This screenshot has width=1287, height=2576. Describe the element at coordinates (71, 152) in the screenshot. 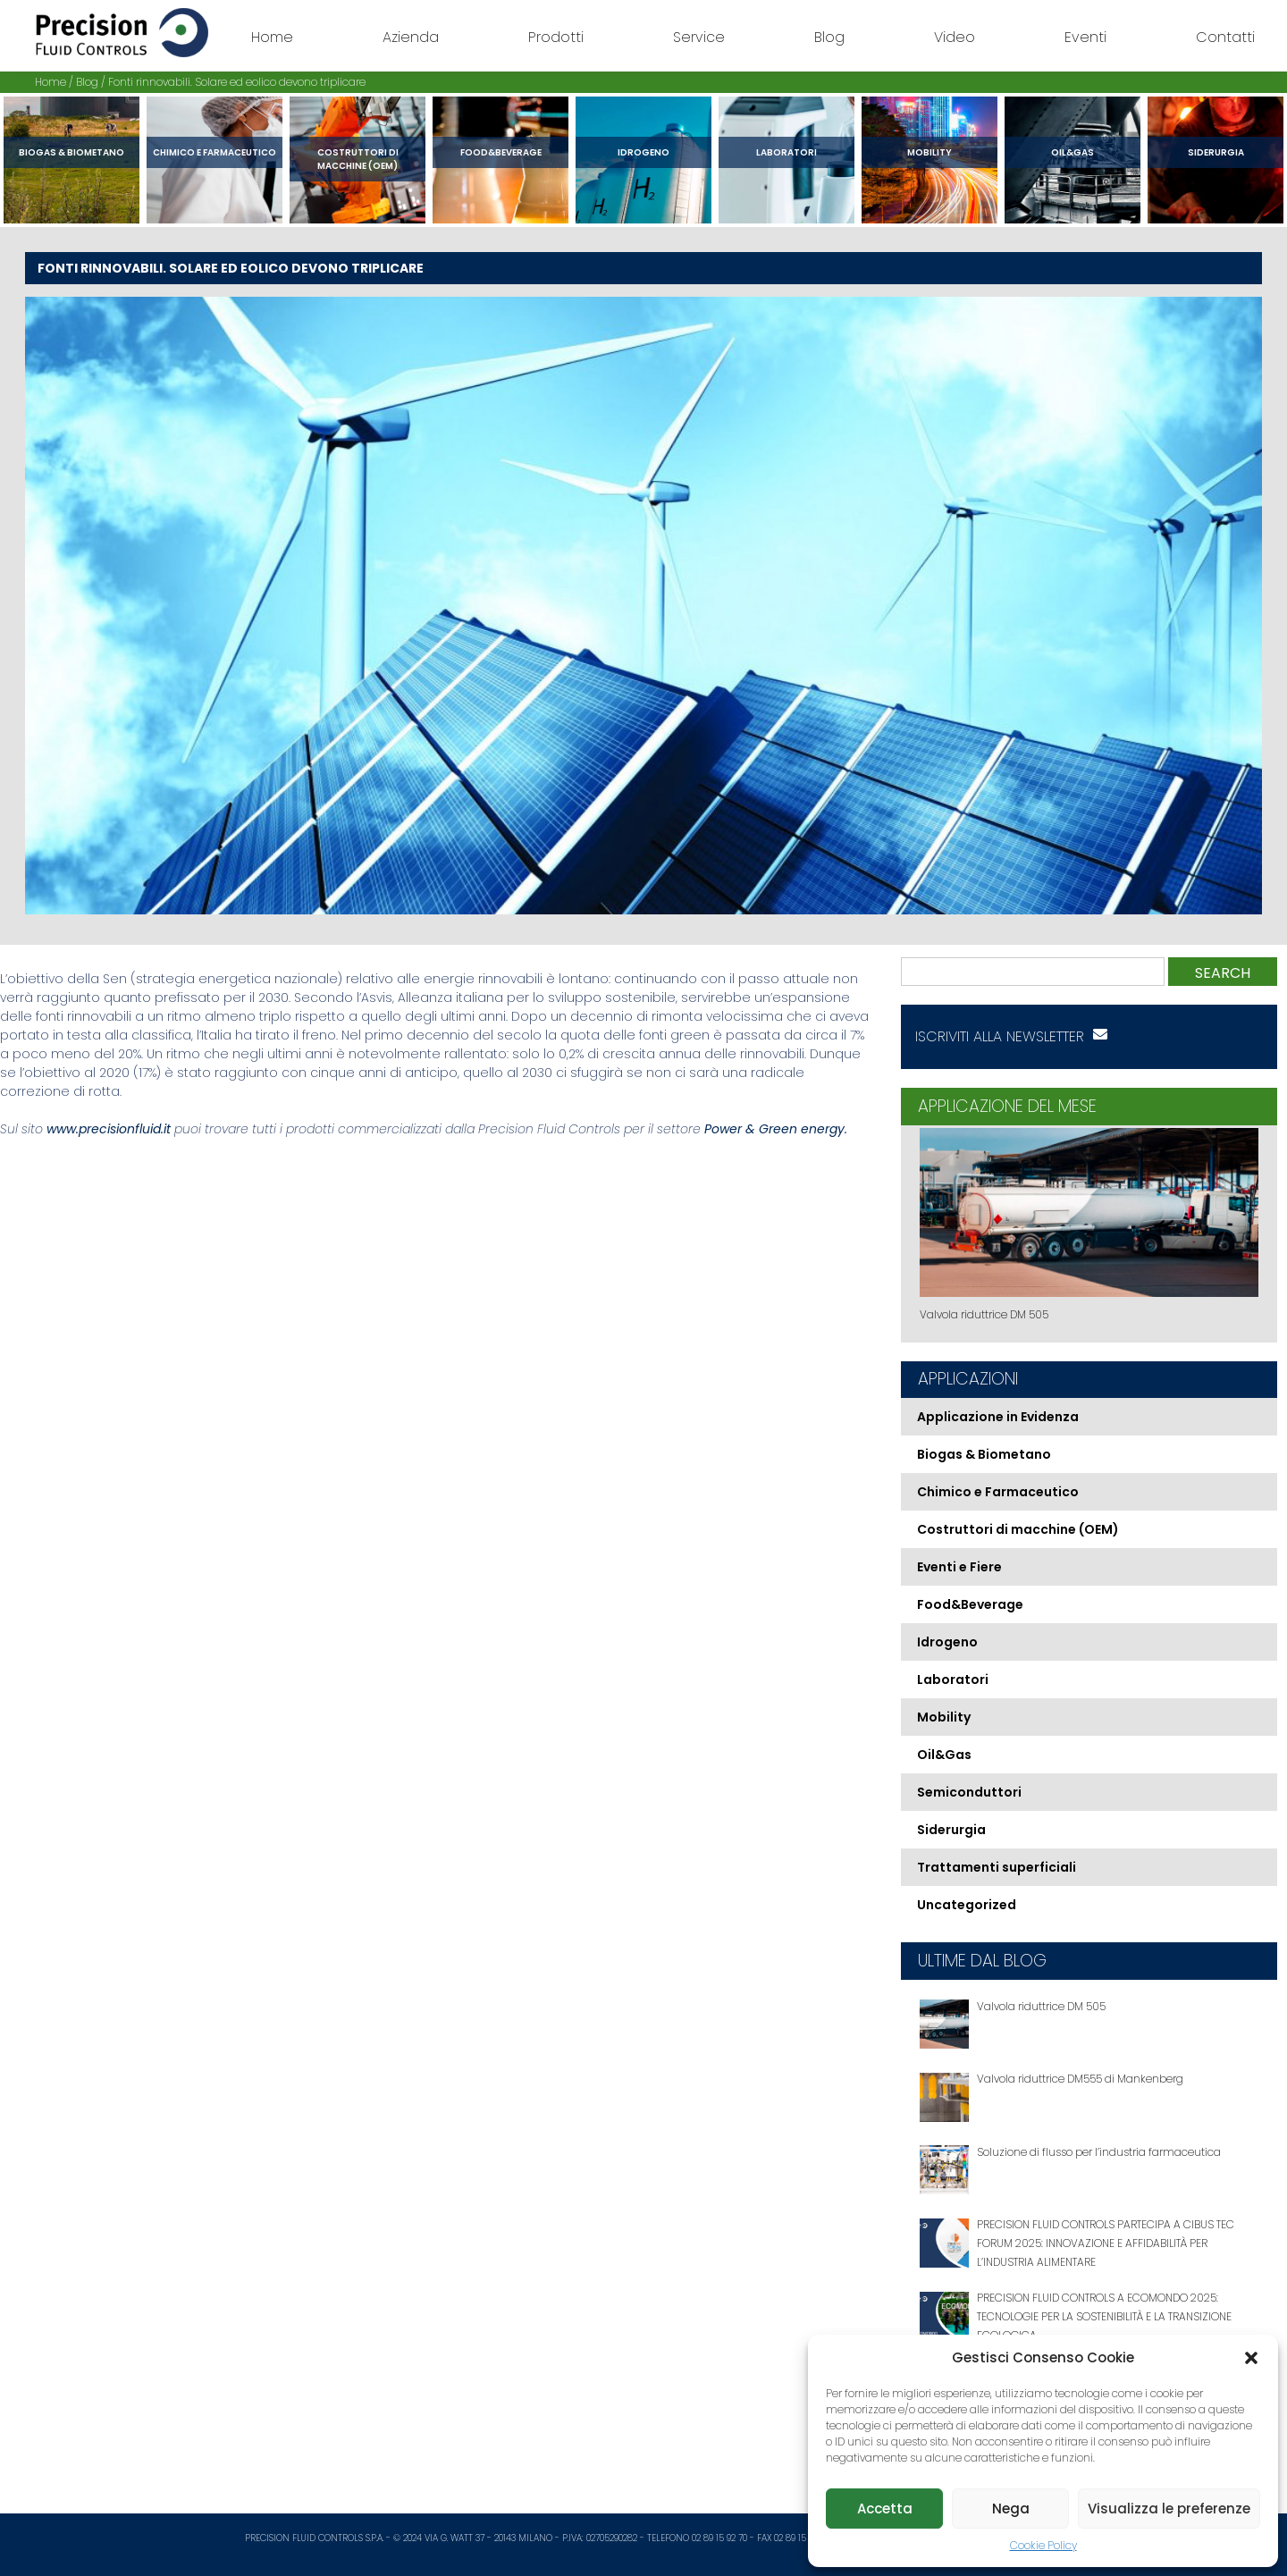

I see `Biogas & Biometano` at that location.